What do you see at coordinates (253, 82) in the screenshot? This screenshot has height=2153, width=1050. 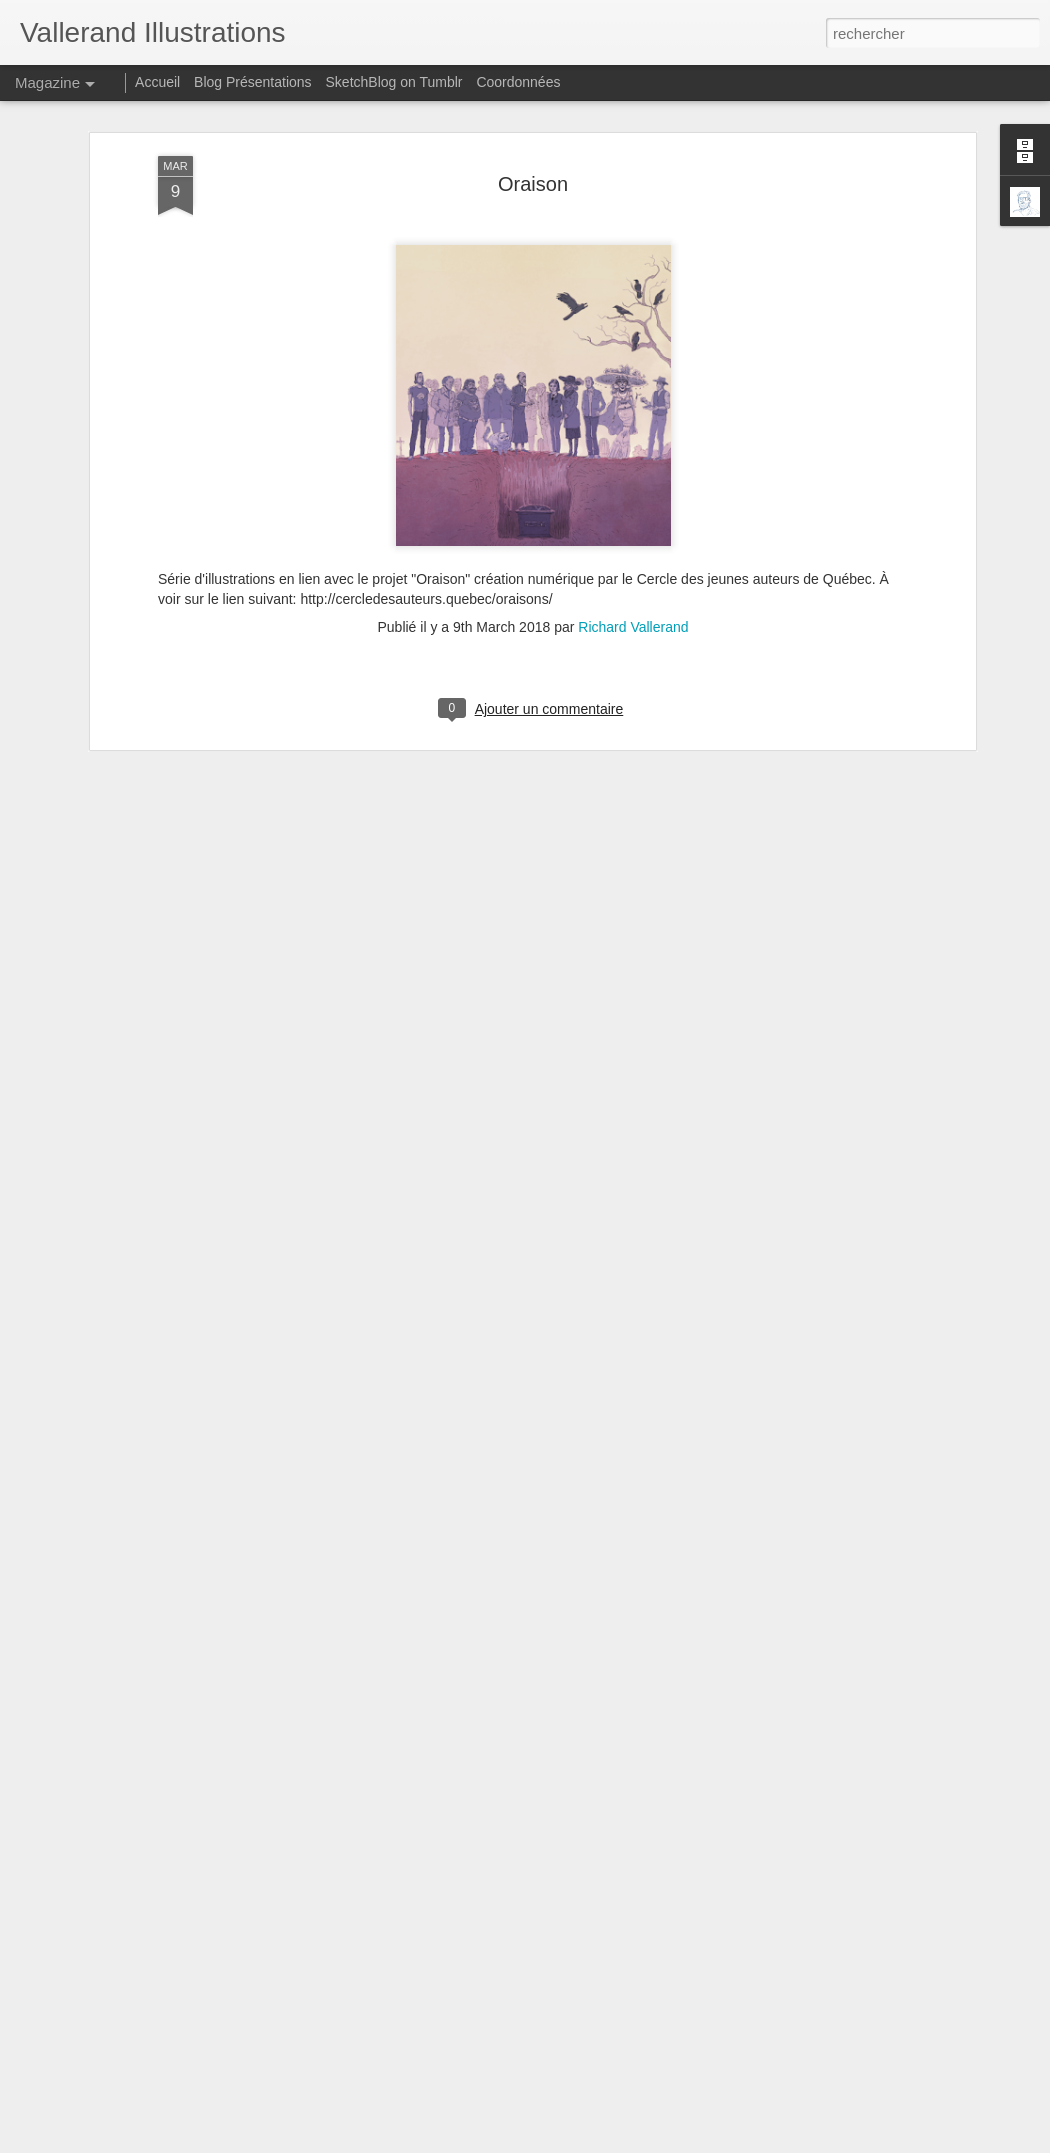 I see `Blog Présentations` at bounding box center [253, 82].